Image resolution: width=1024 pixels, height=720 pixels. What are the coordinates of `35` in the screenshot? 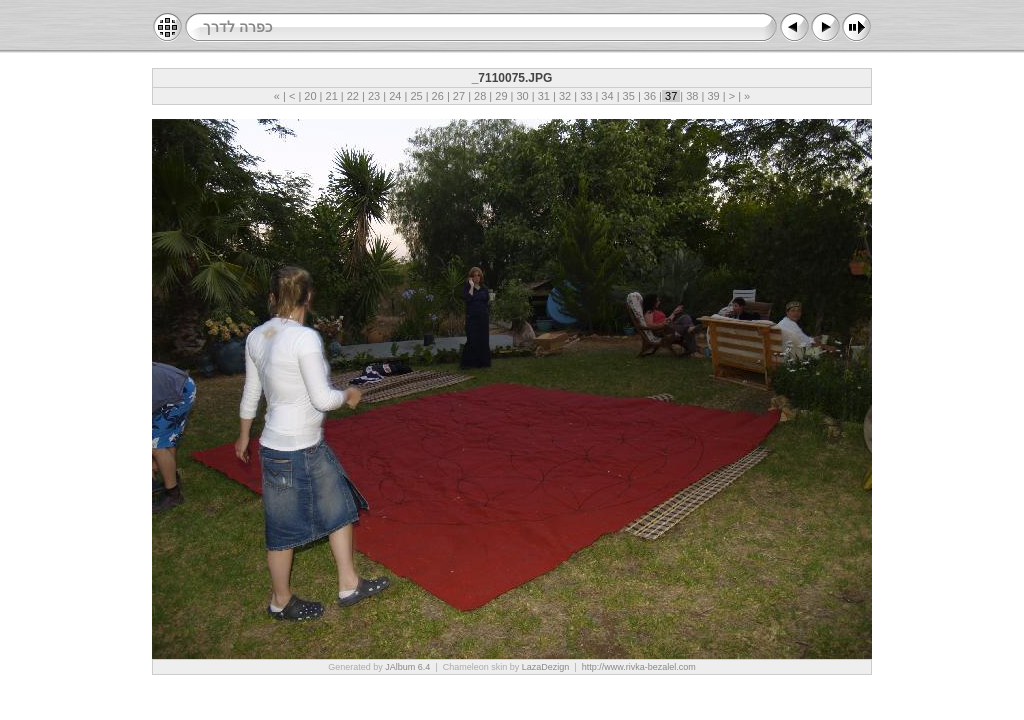 It's located at (629, 96).